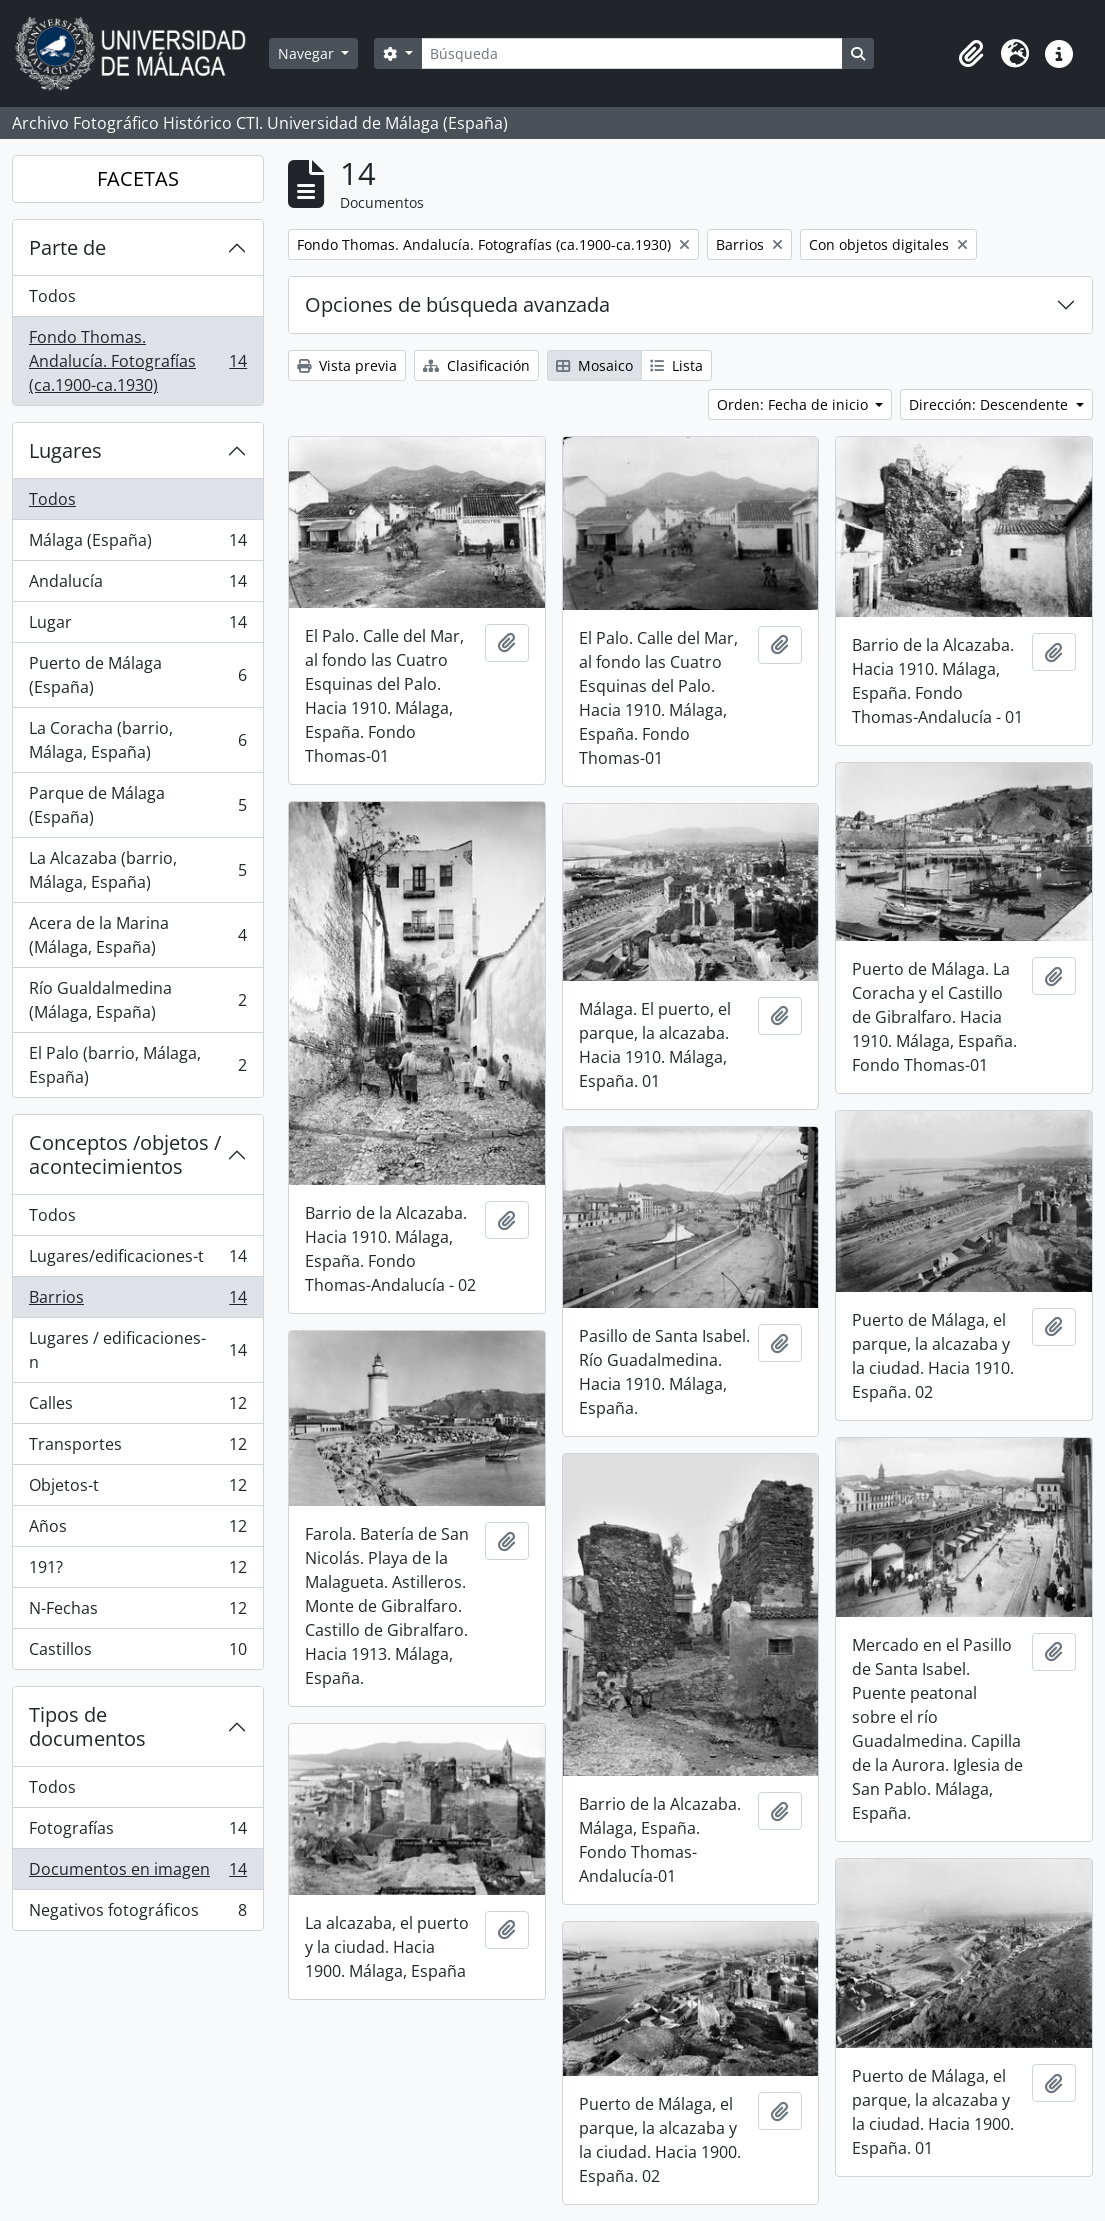 The image size is (1105, 2221). I want to click on El Palo (barrio, Málaga, España), so click(137, 1065).